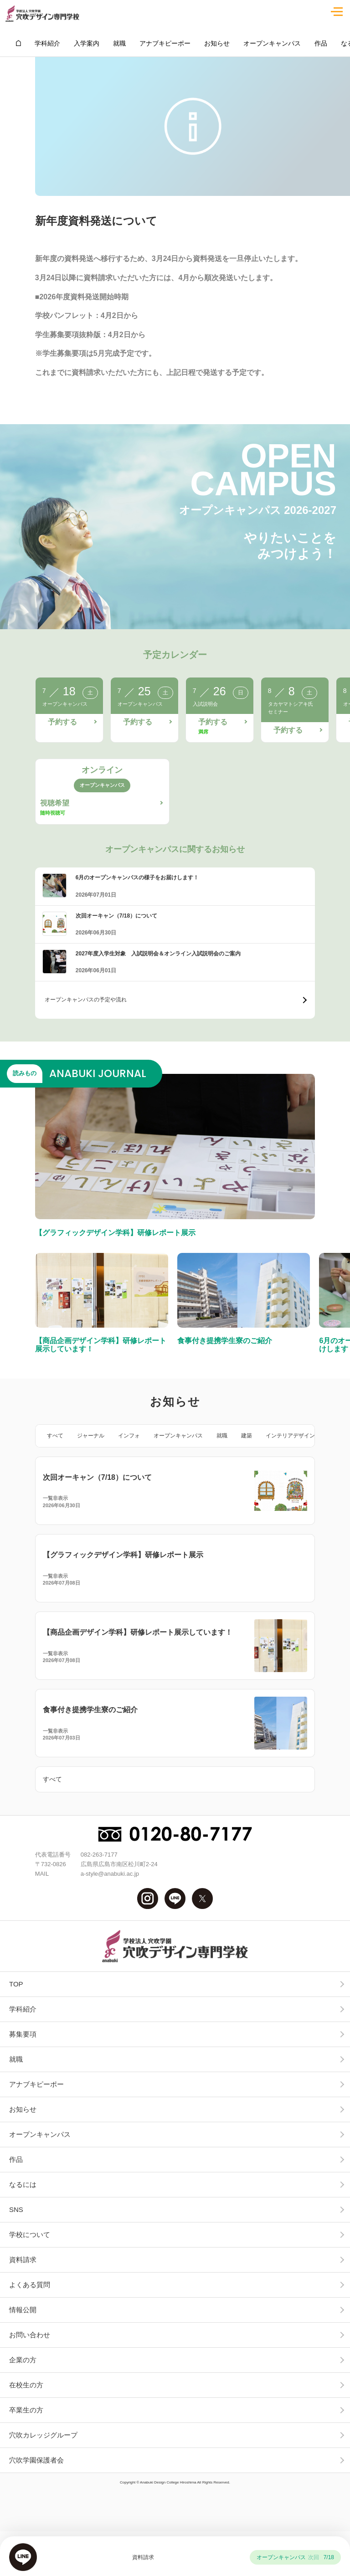  What do you see at coordinates (22, 2310) in the screenshot?
I see `情報公開` at bounding box center [22, 2310].